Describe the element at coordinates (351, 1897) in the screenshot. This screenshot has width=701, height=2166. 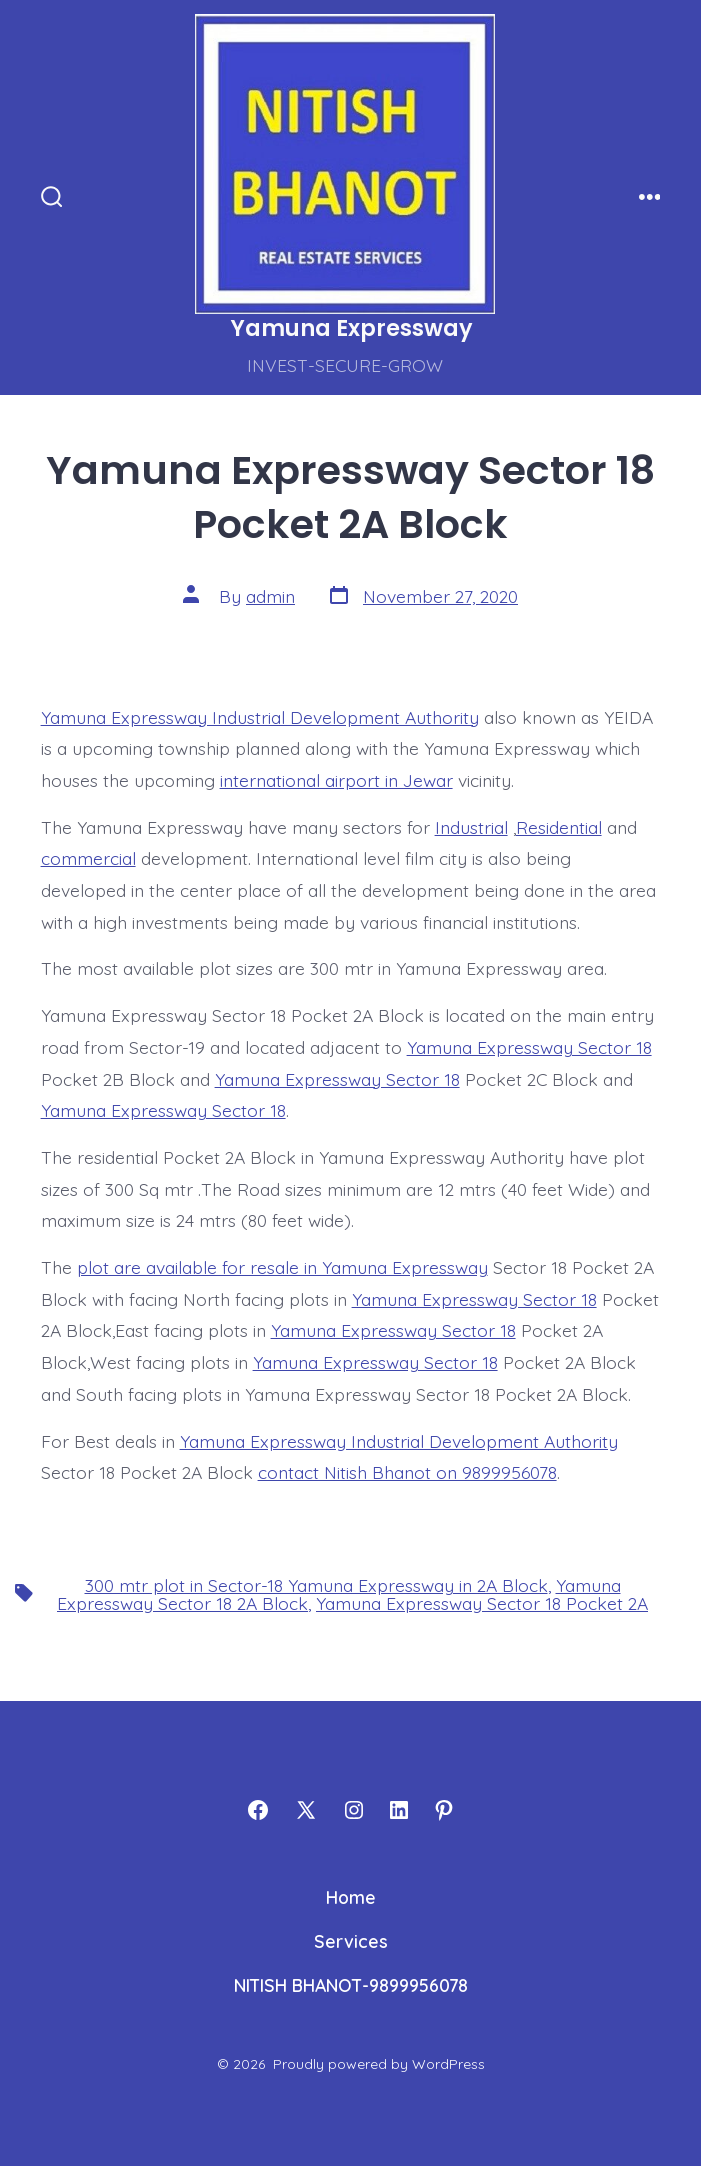
I see `Home` at that location.